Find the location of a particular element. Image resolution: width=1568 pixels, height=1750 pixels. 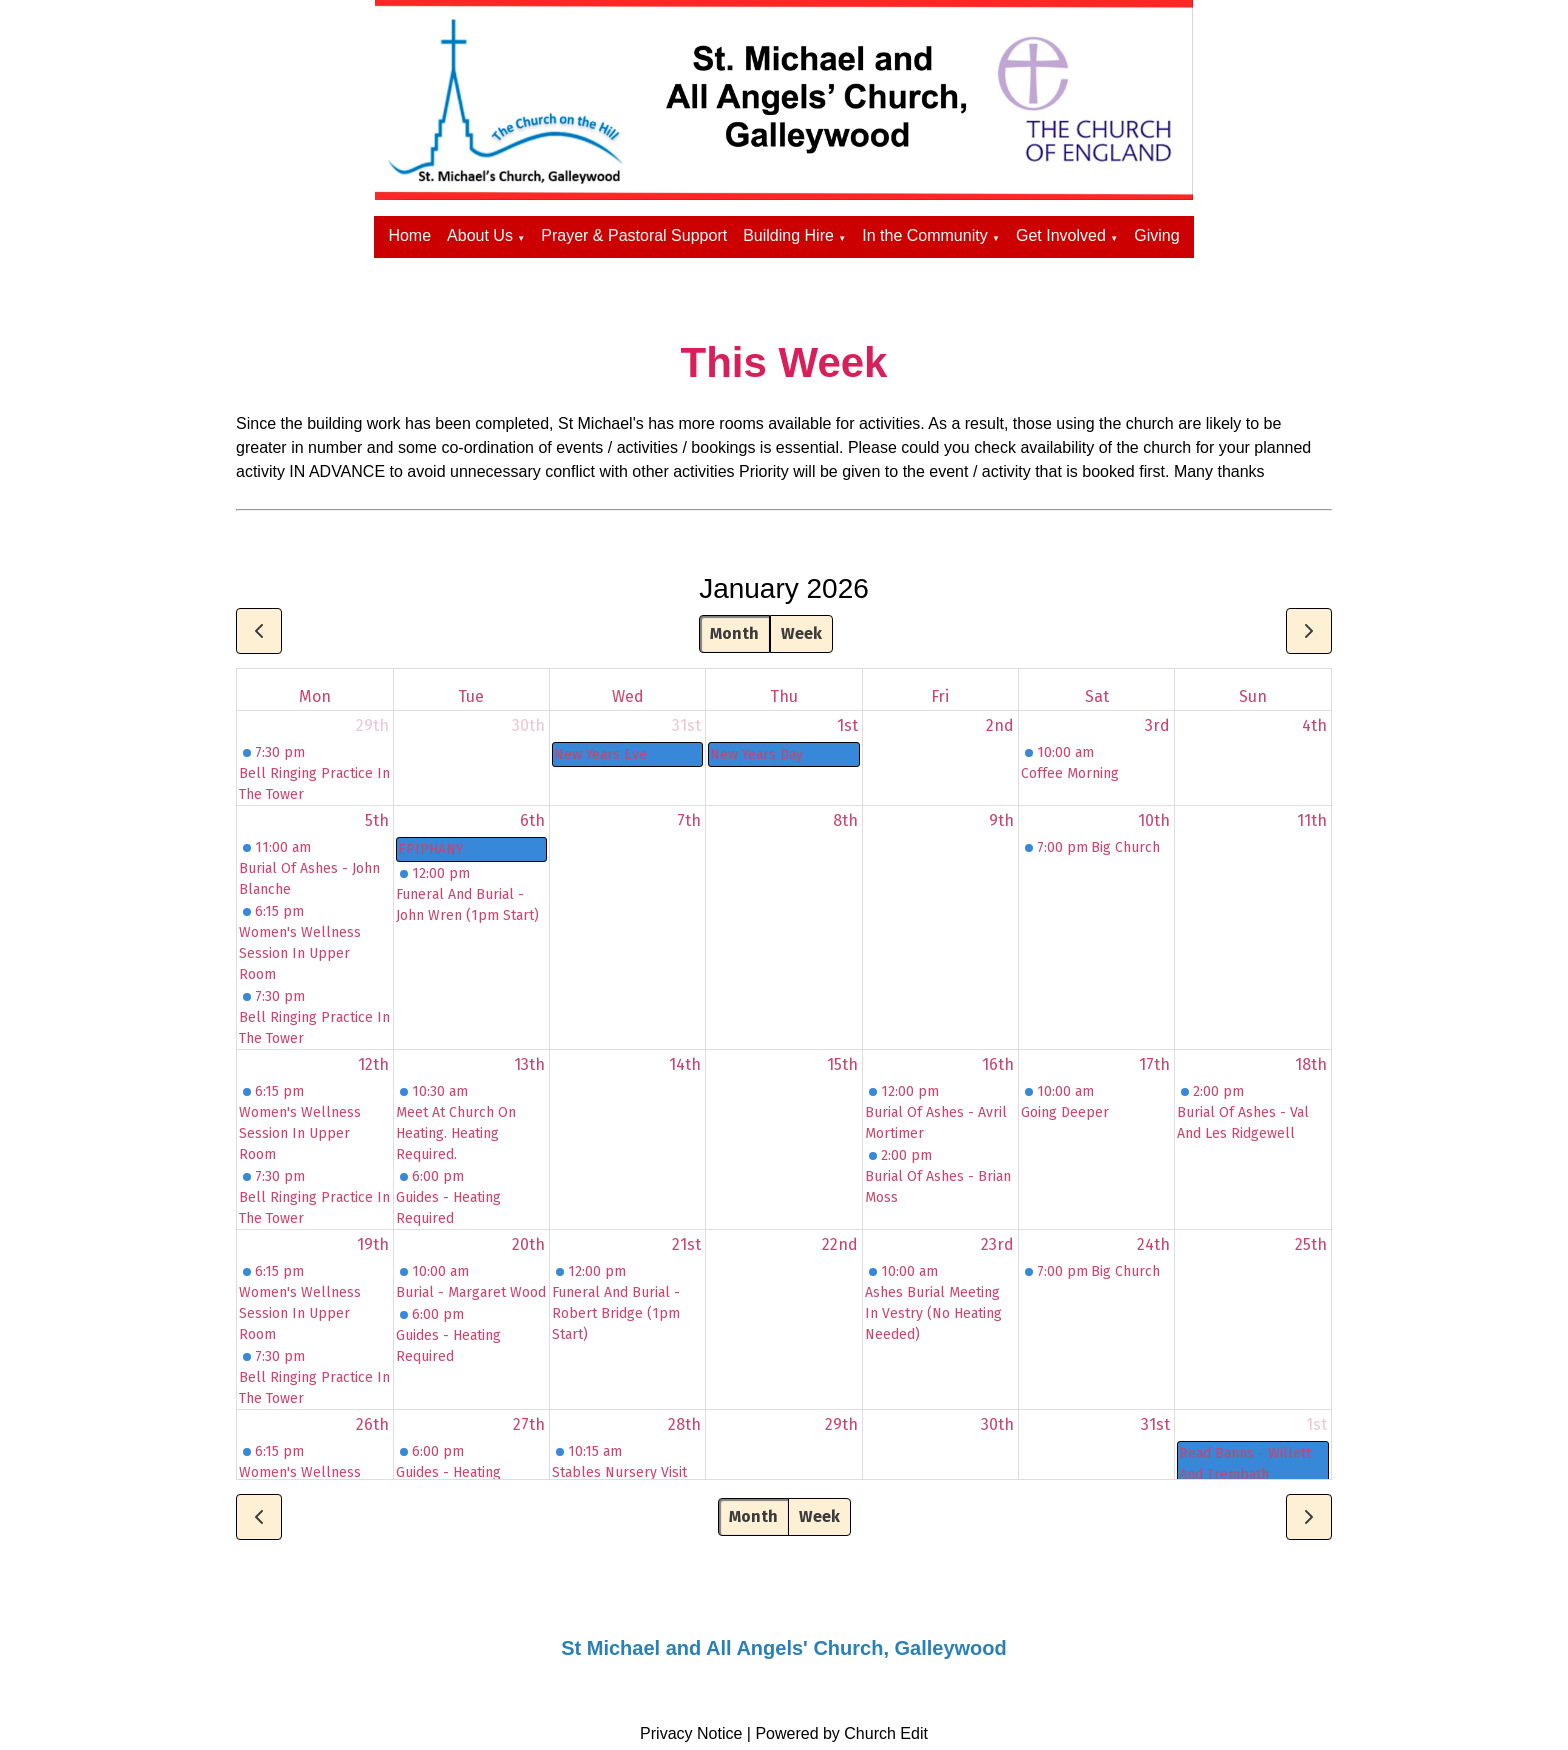

8th [January 8, 2026] is located at coordinates (845, 820).